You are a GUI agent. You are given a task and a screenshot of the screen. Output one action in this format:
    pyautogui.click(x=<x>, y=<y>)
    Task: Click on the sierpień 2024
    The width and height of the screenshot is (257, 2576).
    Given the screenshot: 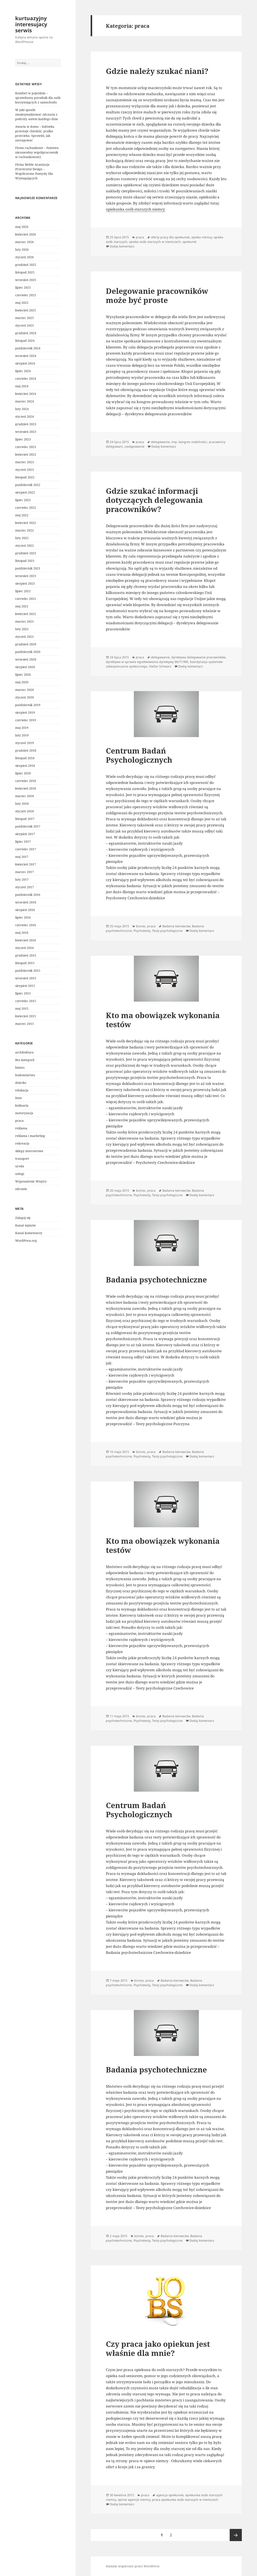 What is the action you would take?
    pyautogui.click(x=25, y=363)
    